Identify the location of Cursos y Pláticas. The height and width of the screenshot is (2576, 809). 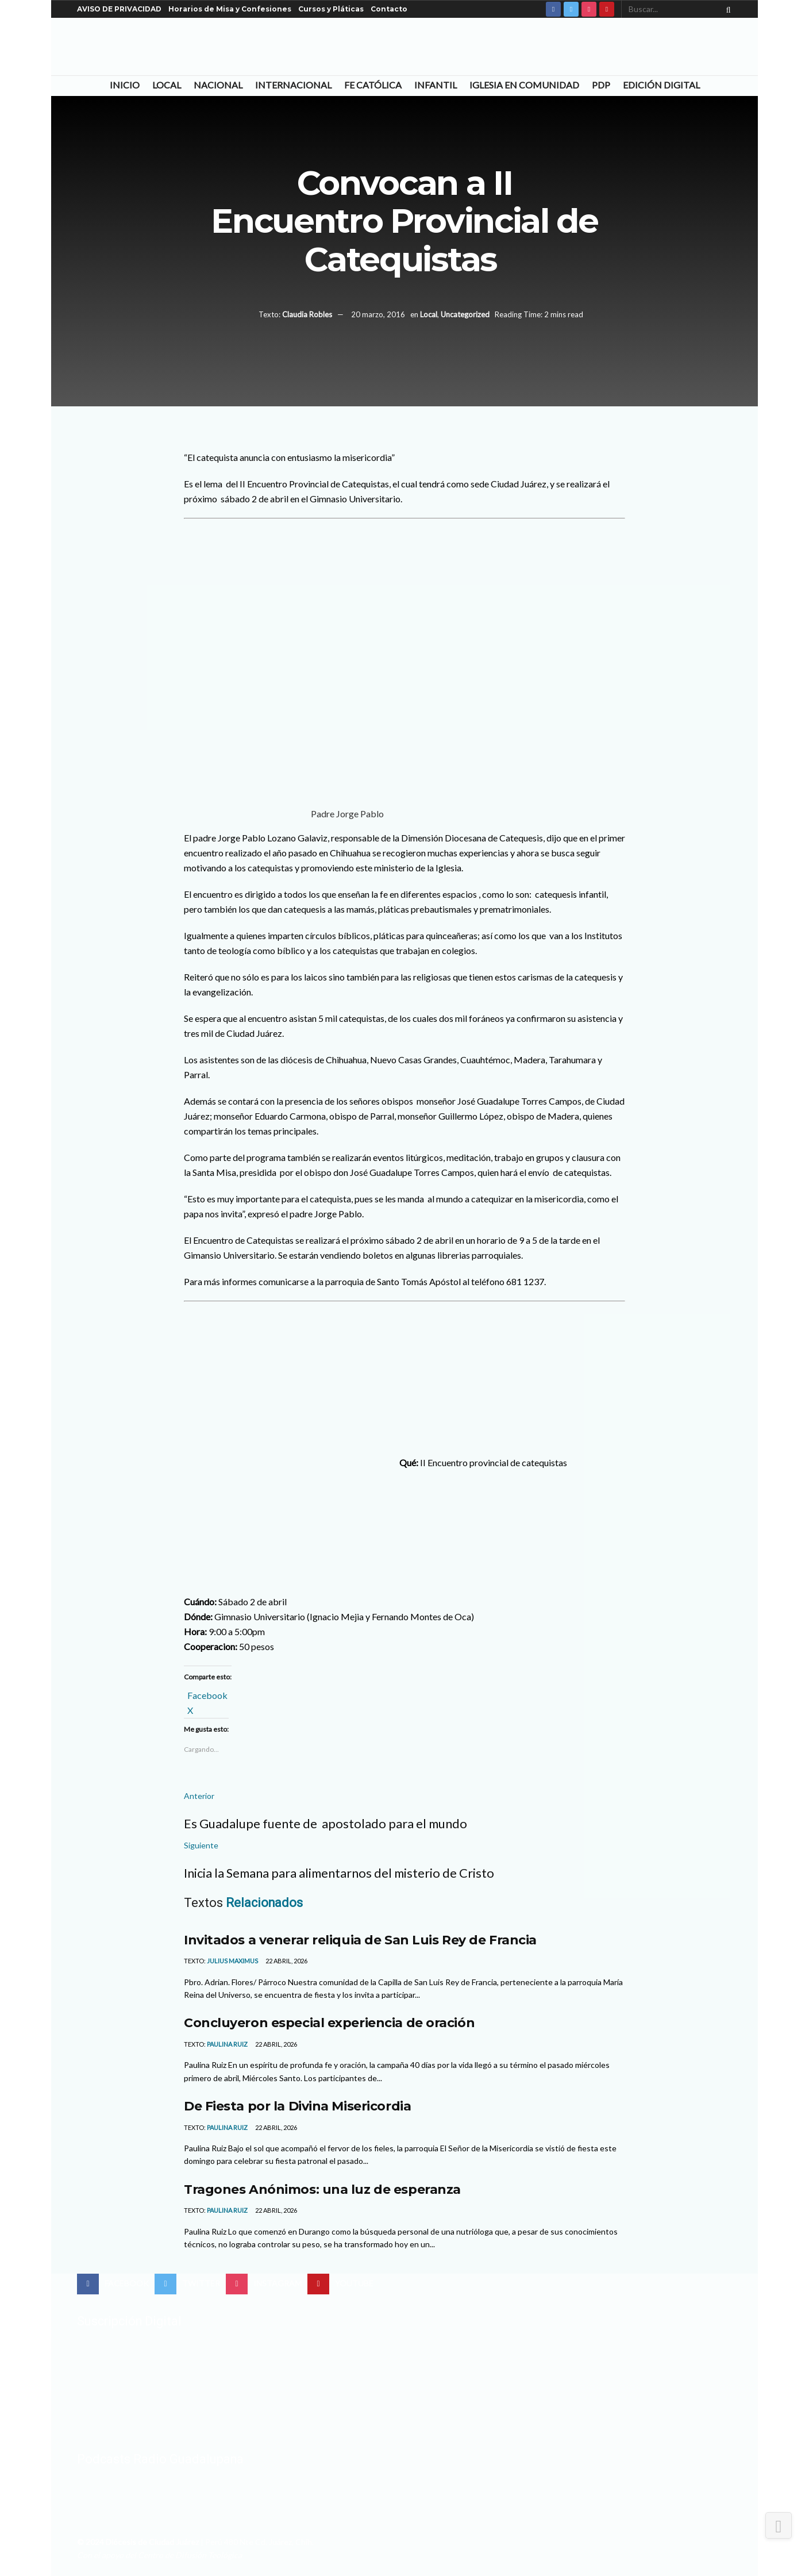
(331, 9).